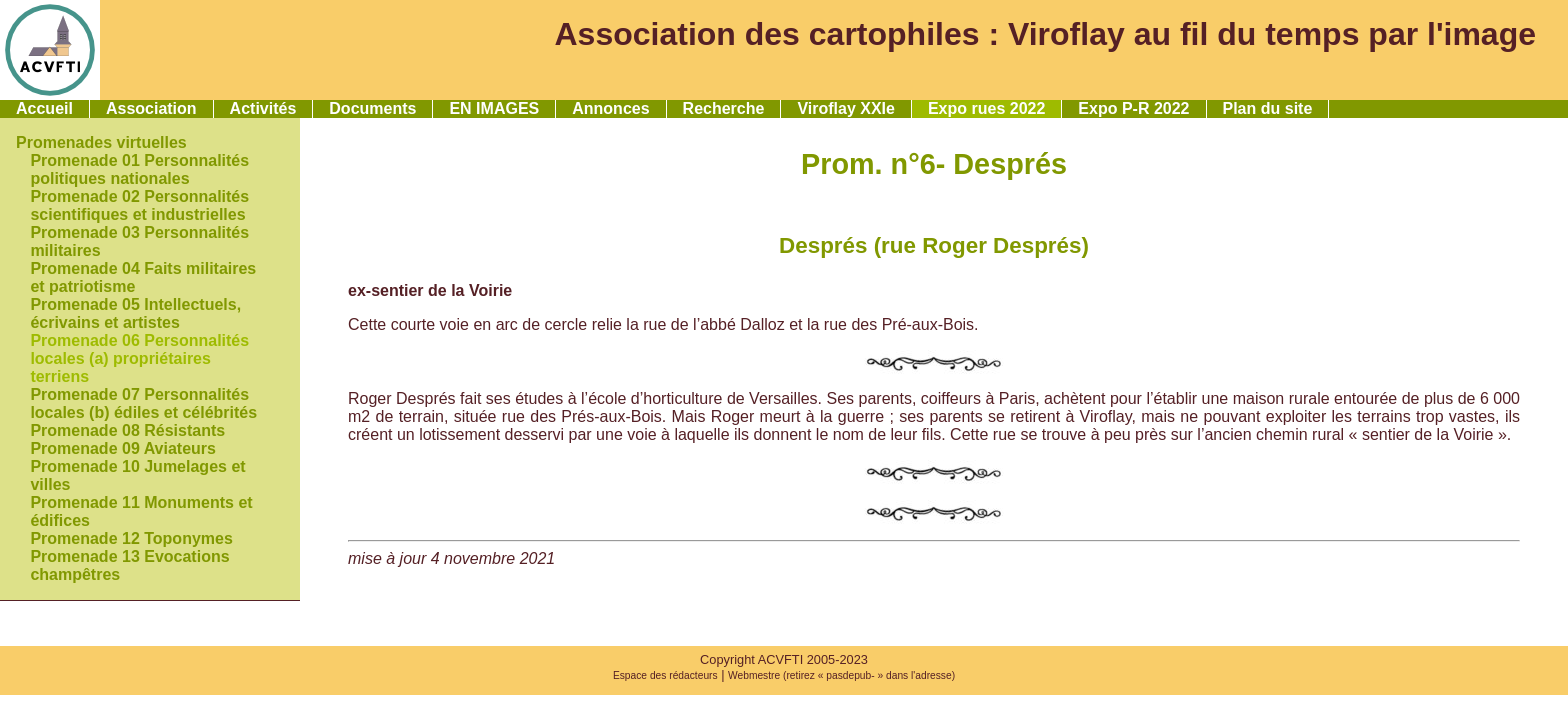 The image size is (1568, 720). What do you see at coordinates (841, 675) in the screenshot?
I see `Webmestre (retirez « pasdepub- » dans l'adresse)` at bounding box center [841, 675].